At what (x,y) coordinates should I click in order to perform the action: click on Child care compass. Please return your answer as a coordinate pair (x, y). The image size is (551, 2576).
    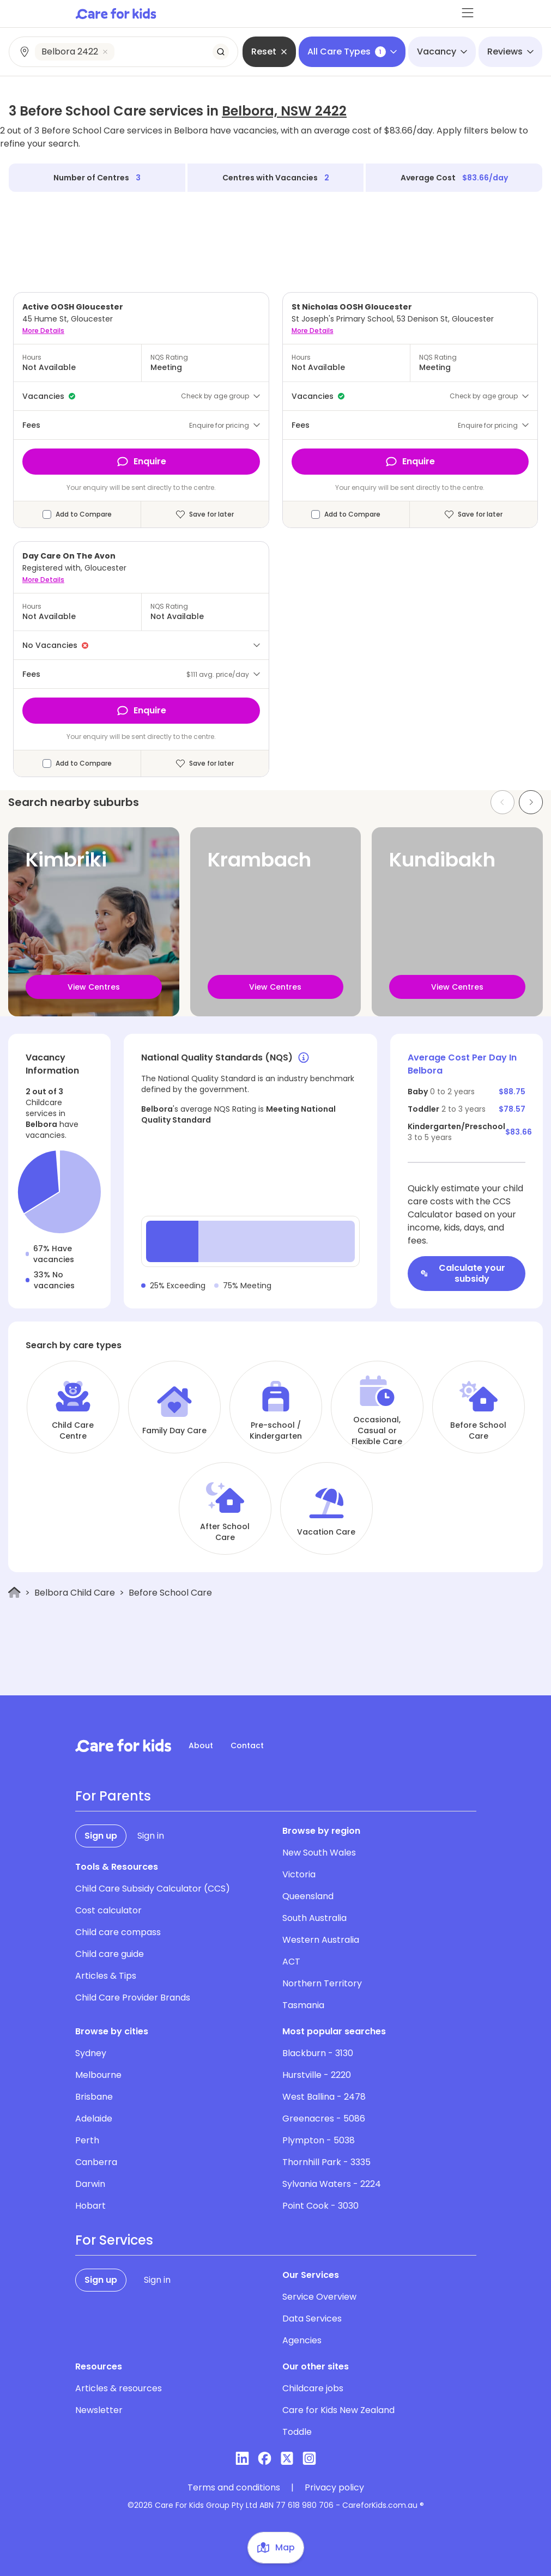
    Looking at the image, I should click on (118, 1932).